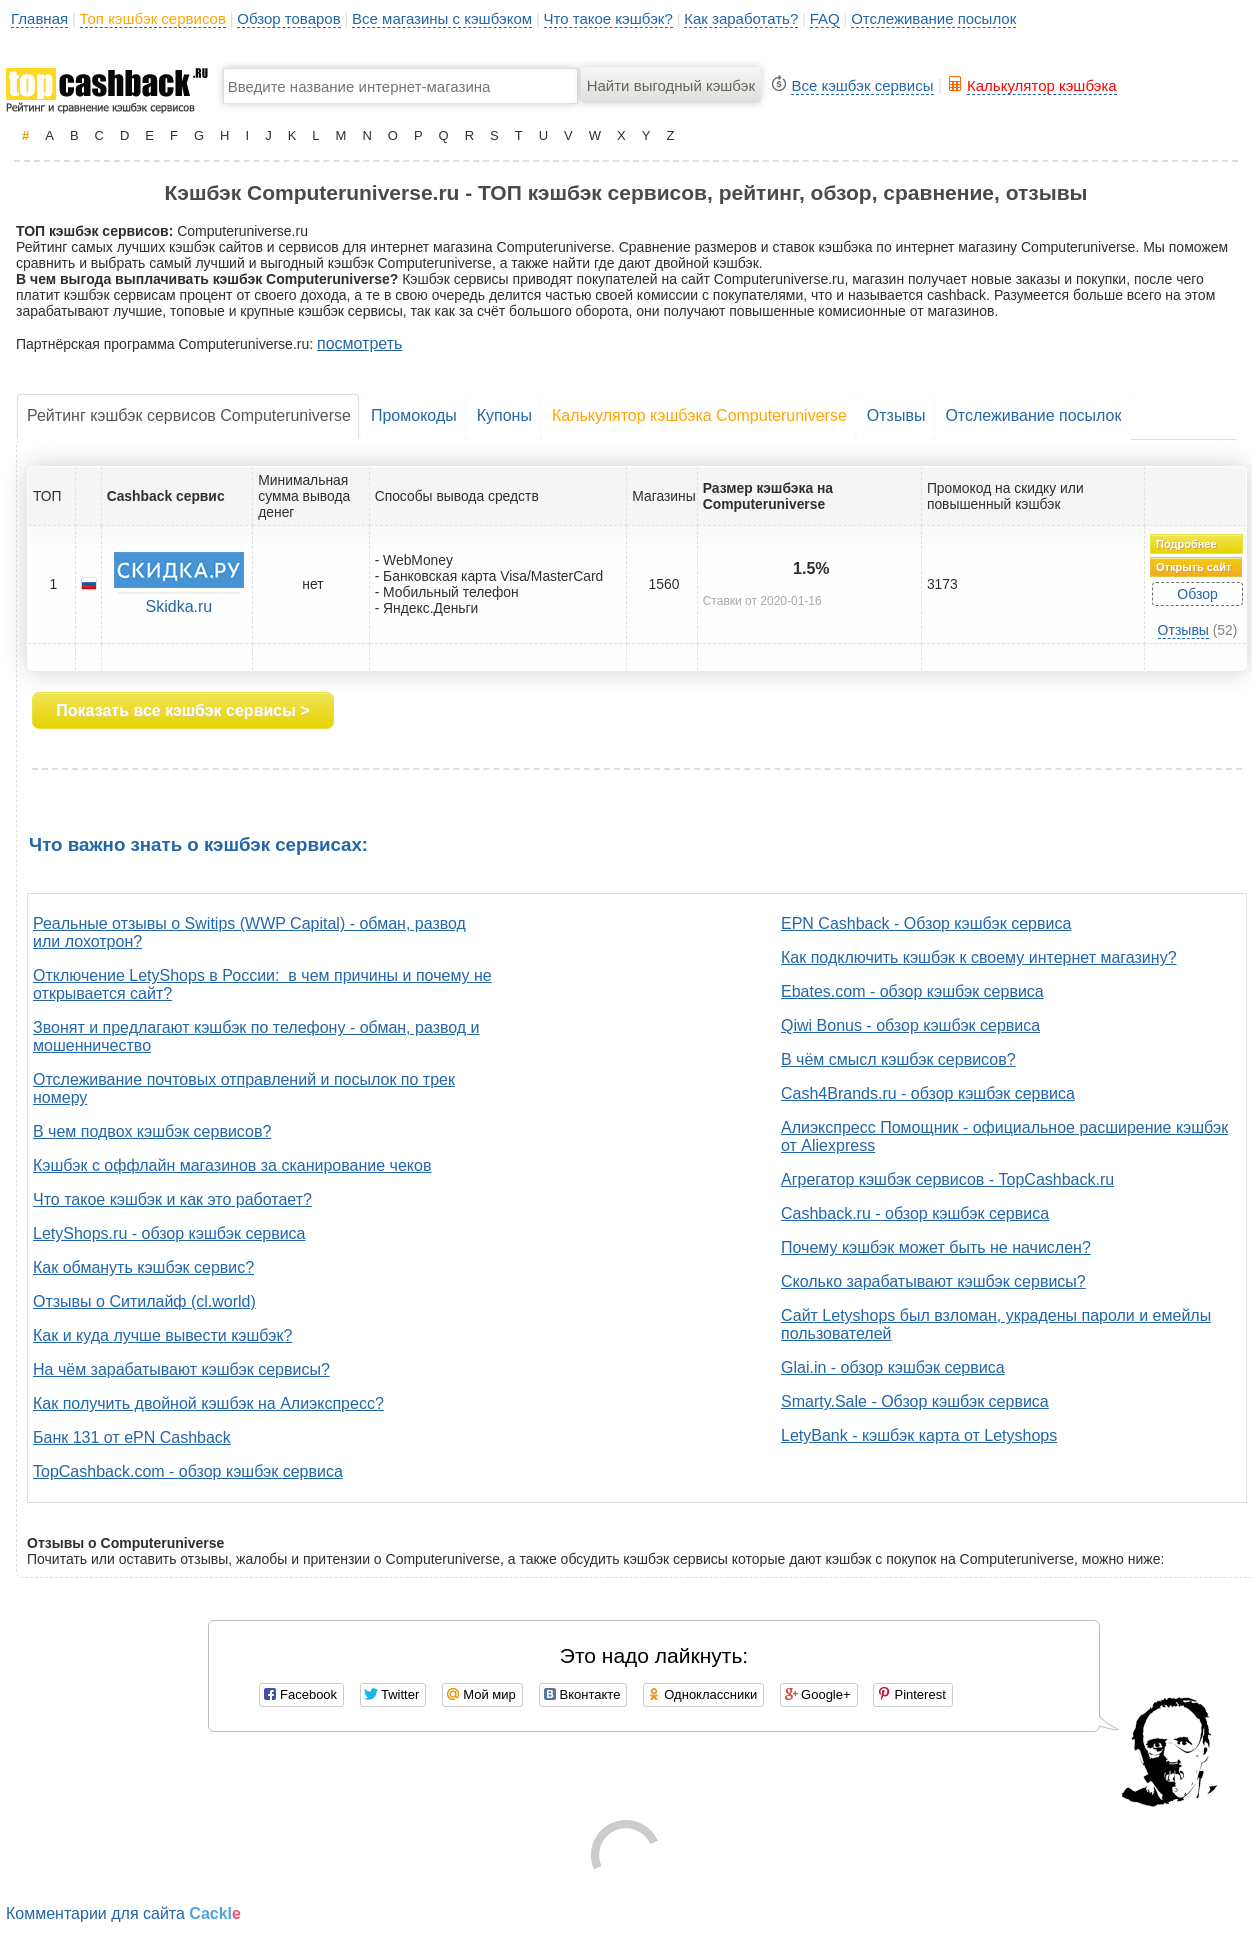  Describe the element at coordinates (152, 1131) in the screenshot. I see `В чем подвох кэшбэк сервисов?` at that location.